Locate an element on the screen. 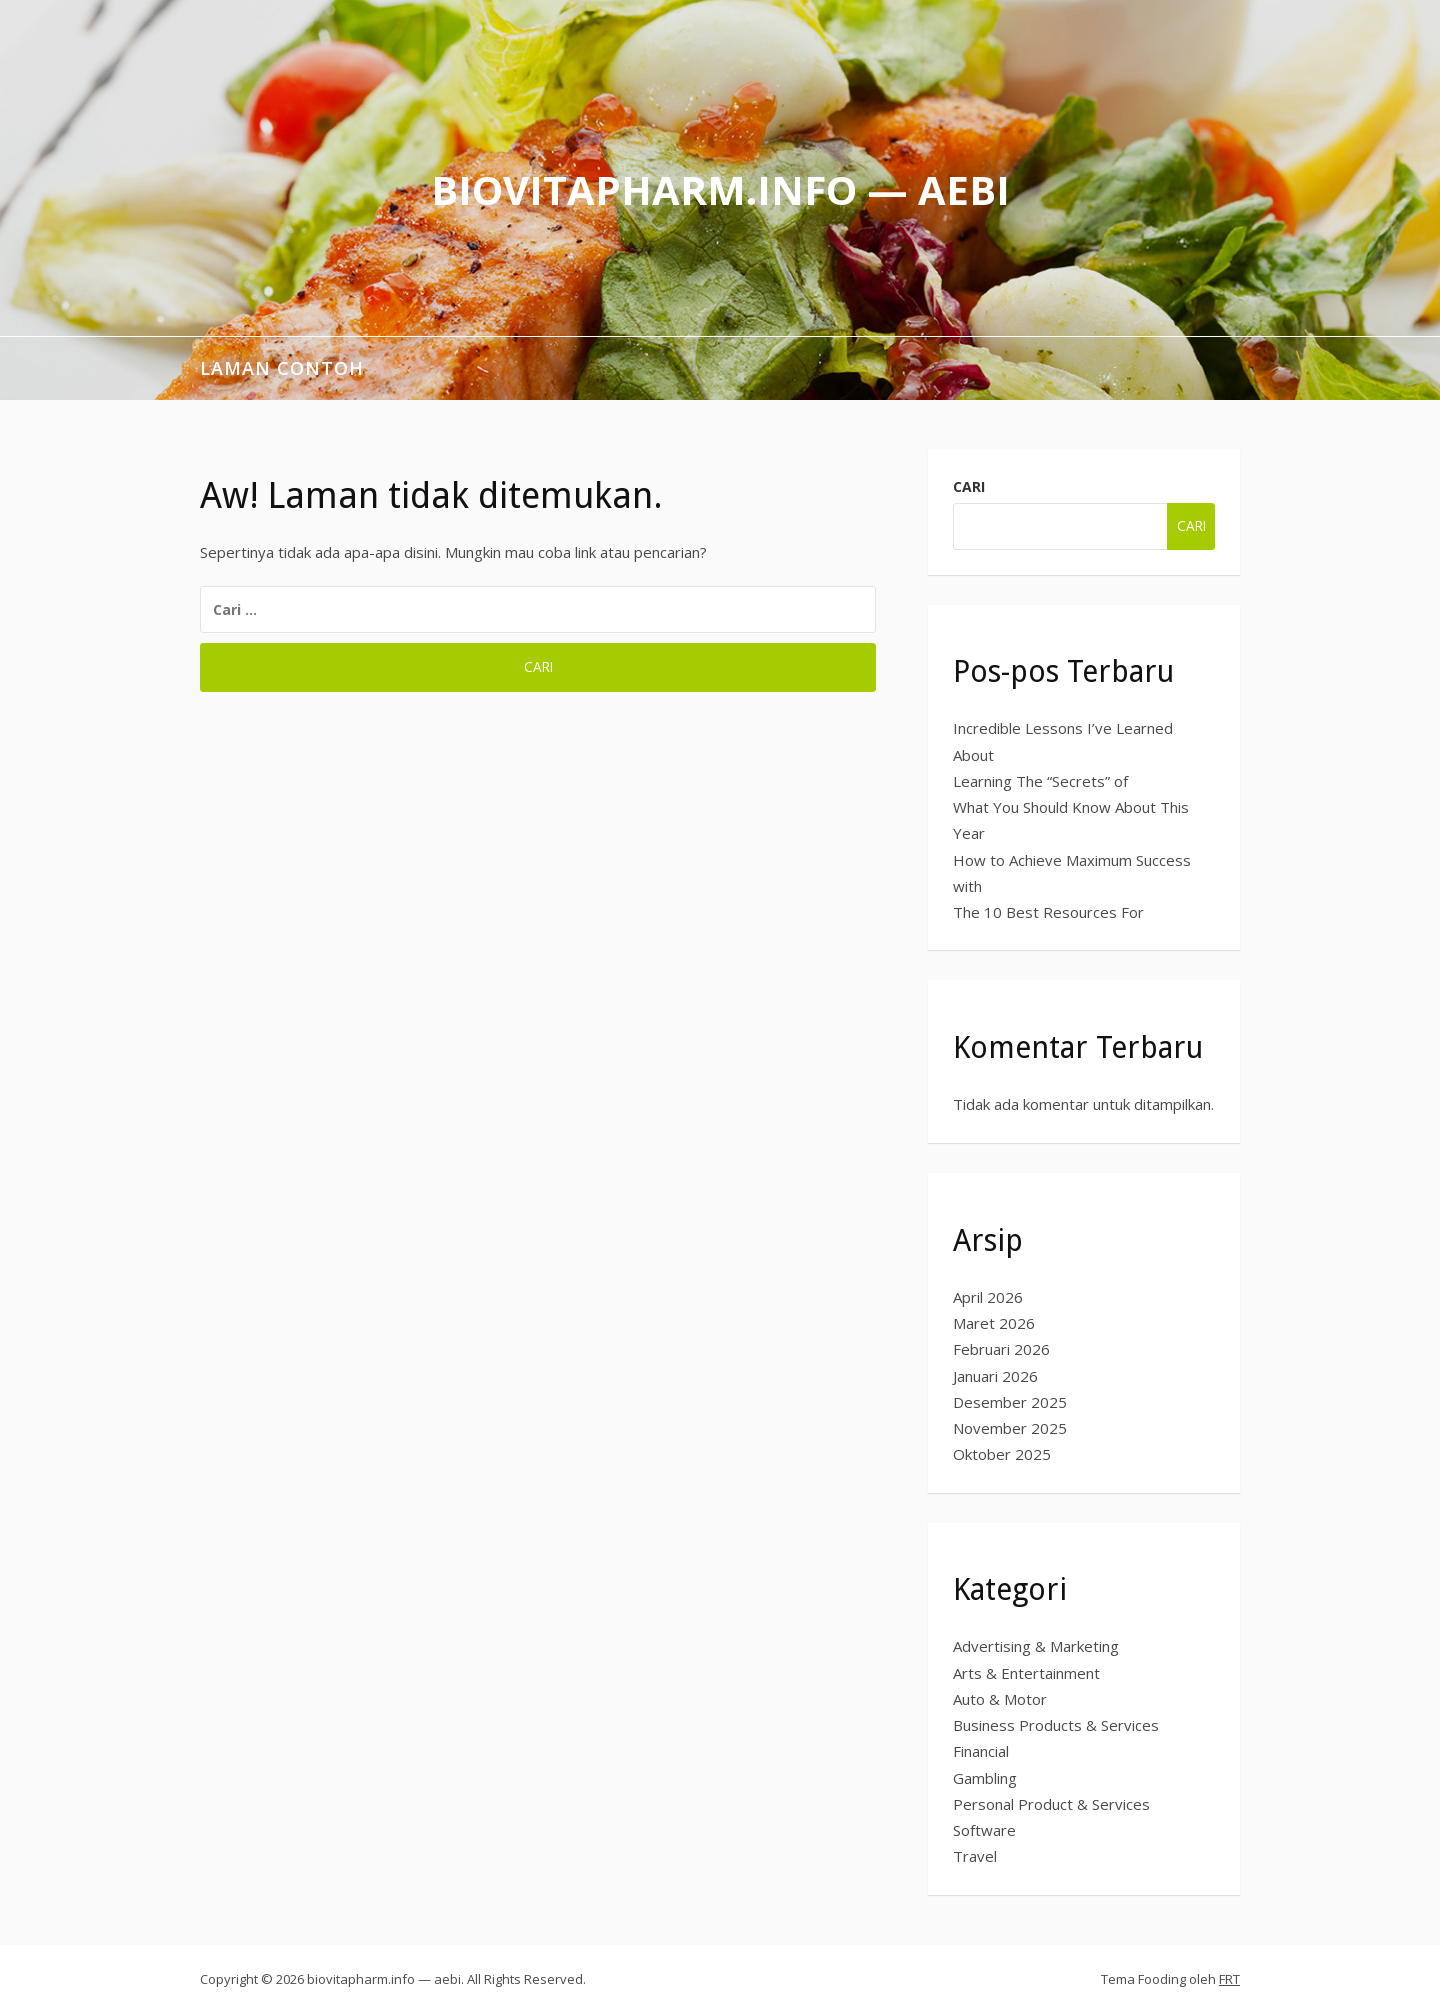 Image resolution: width=1440 pixels, height=2014 pixels. Business Products & Services is located at coordinates (1056, 1725).